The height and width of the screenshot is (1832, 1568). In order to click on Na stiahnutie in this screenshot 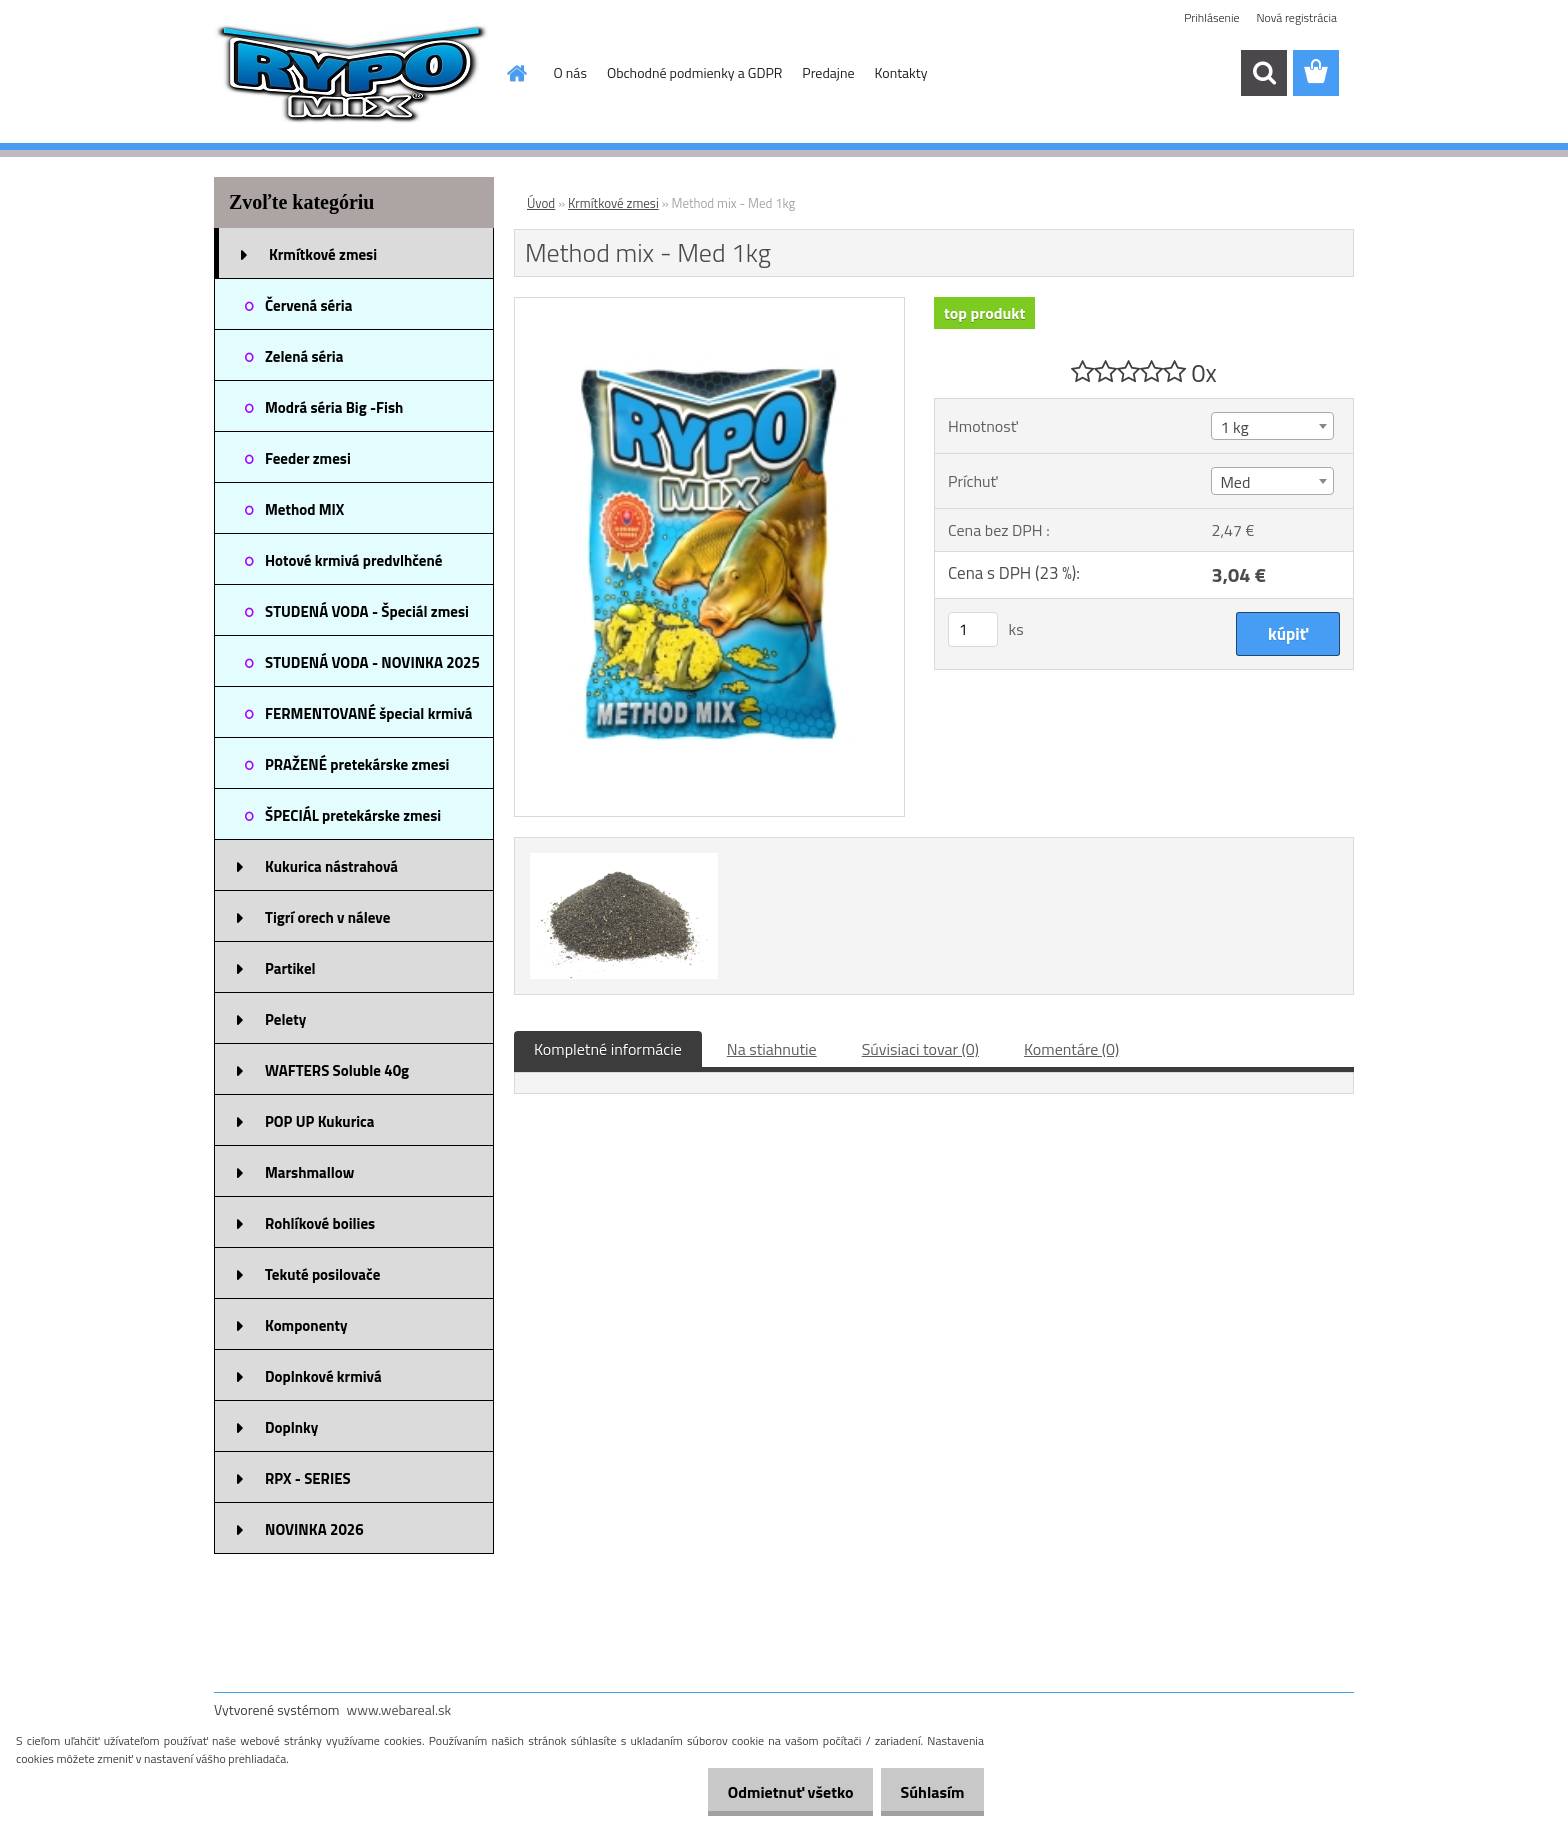, I will do `click(772, 1049)`.